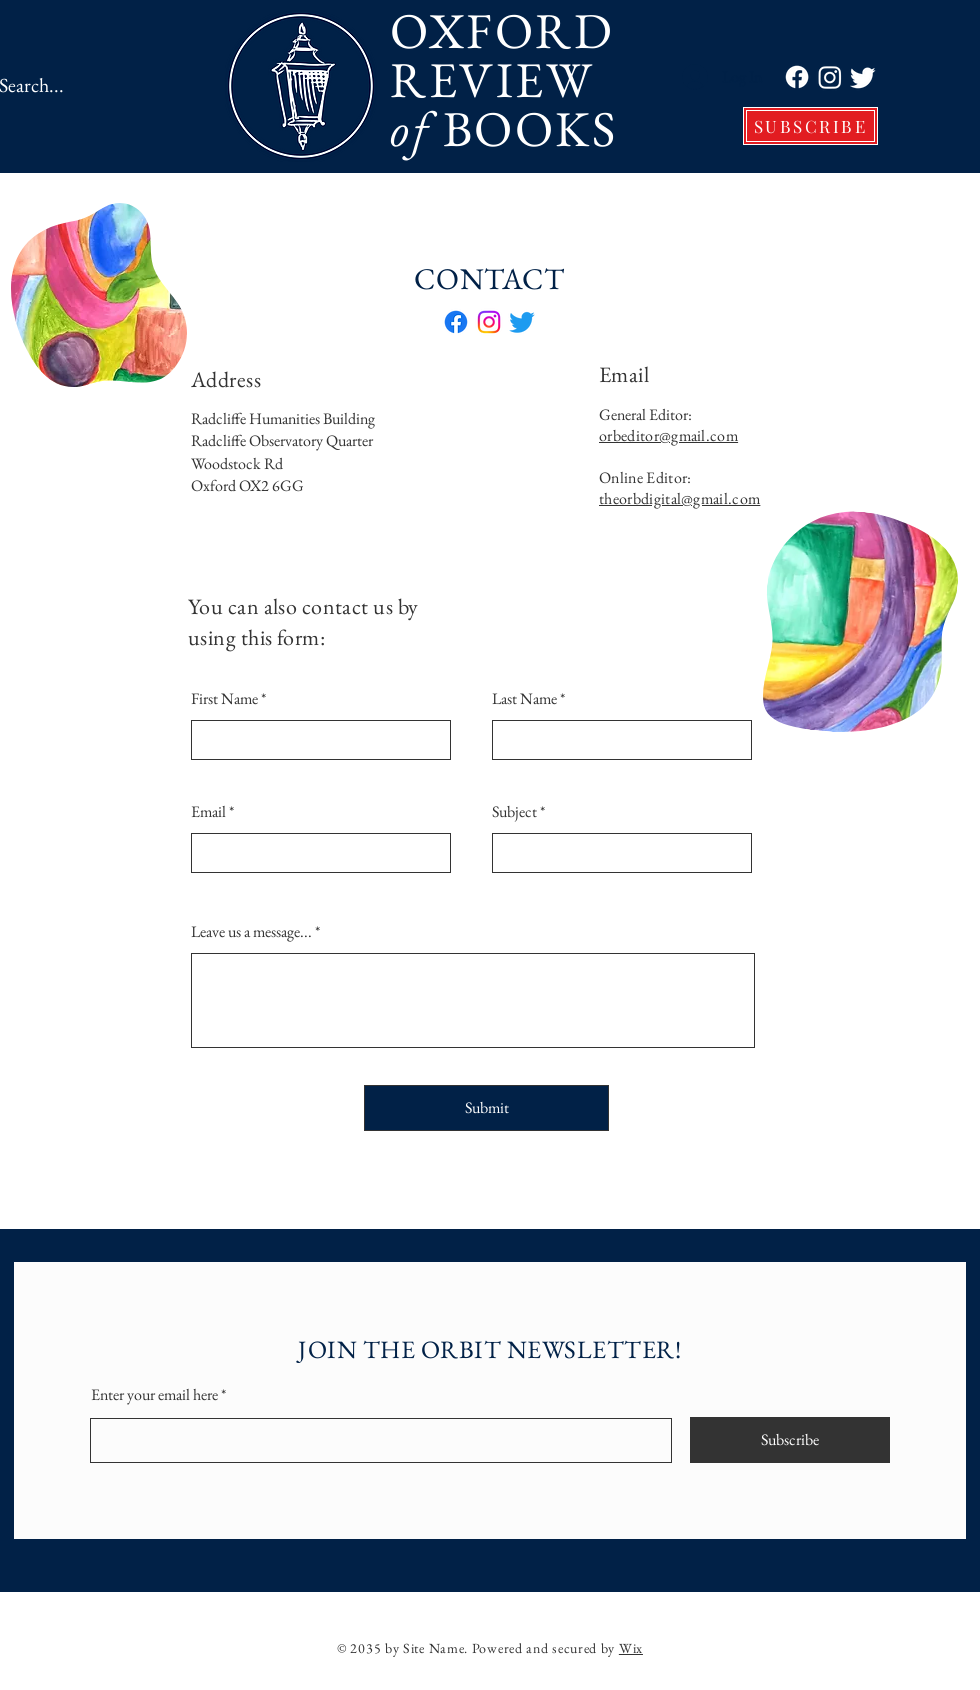  I want to click on orbeditor@gmail.com, so click(668, 435).